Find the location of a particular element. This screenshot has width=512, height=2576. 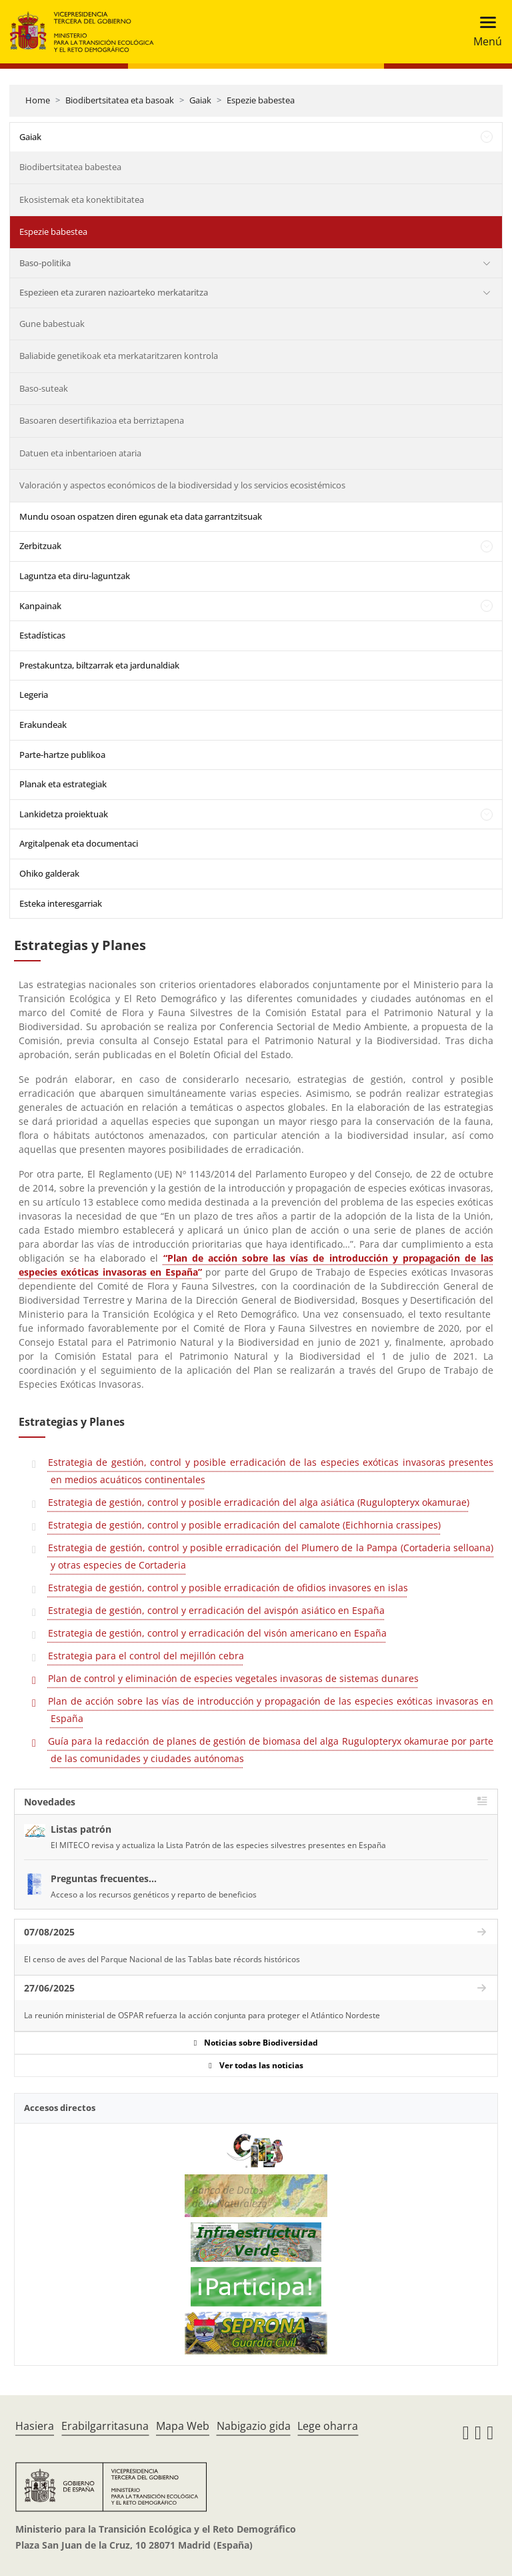

Valoración y aspectos económicos de la biodiversidad y los servicios ecosistémicos is located at coordinates (182, 485).